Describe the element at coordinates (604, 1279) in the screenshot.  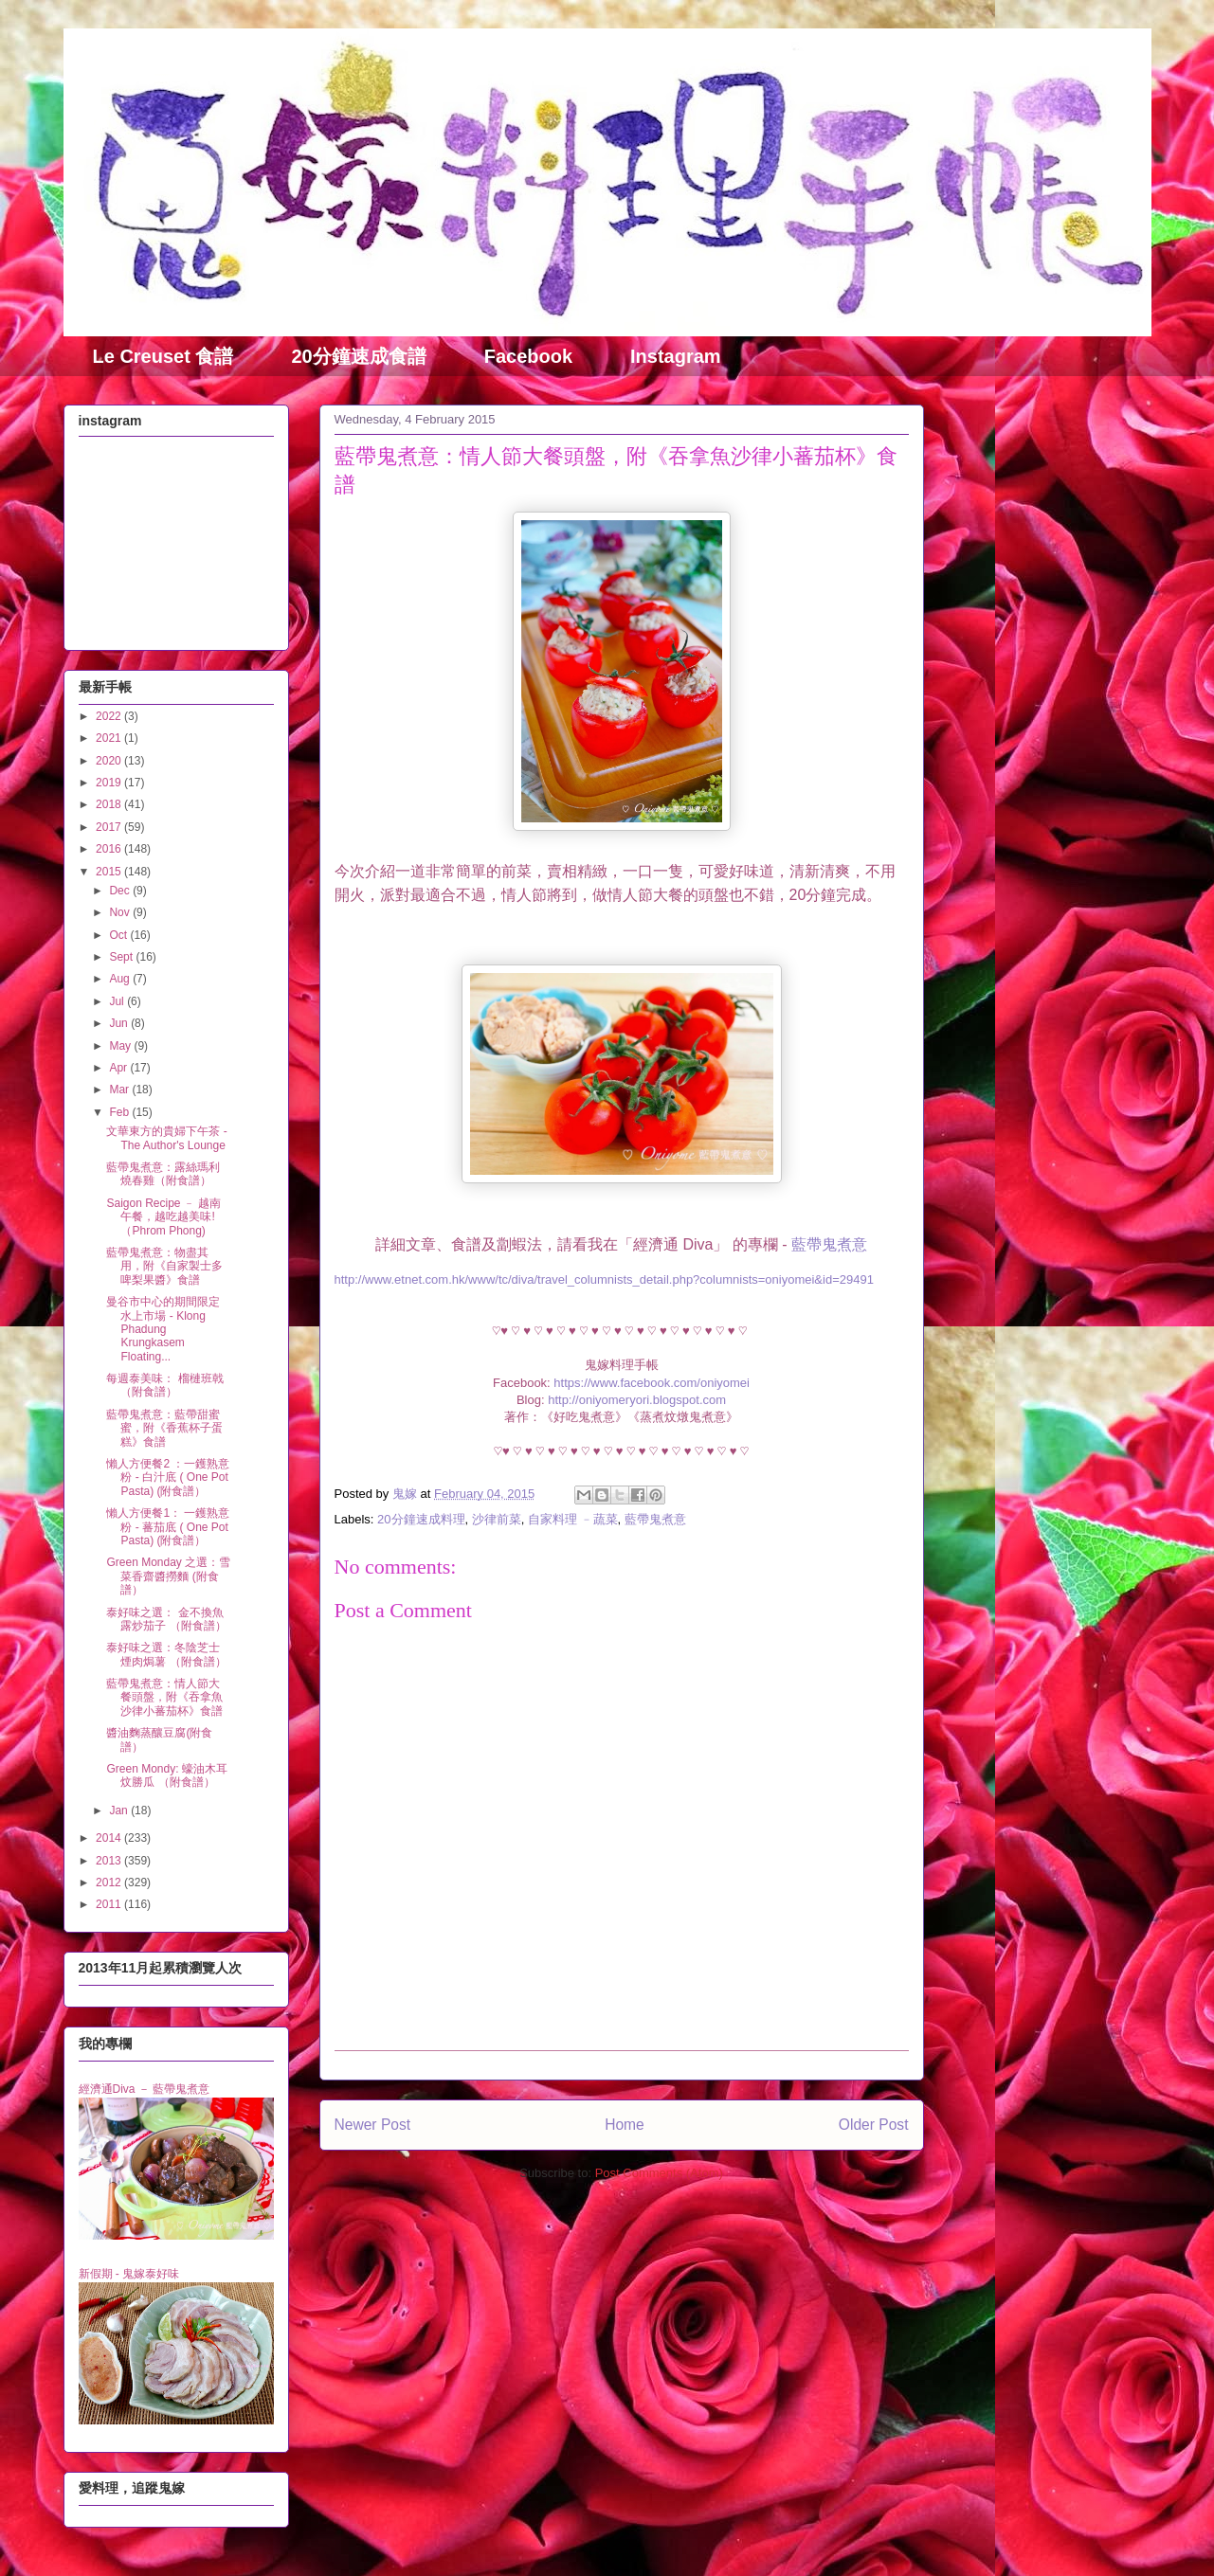
I see `http://www.etnet.com.hk/www/tc/diva/travel_columnists_detail.php?columnists=oniyomei&id=29491` at that location.